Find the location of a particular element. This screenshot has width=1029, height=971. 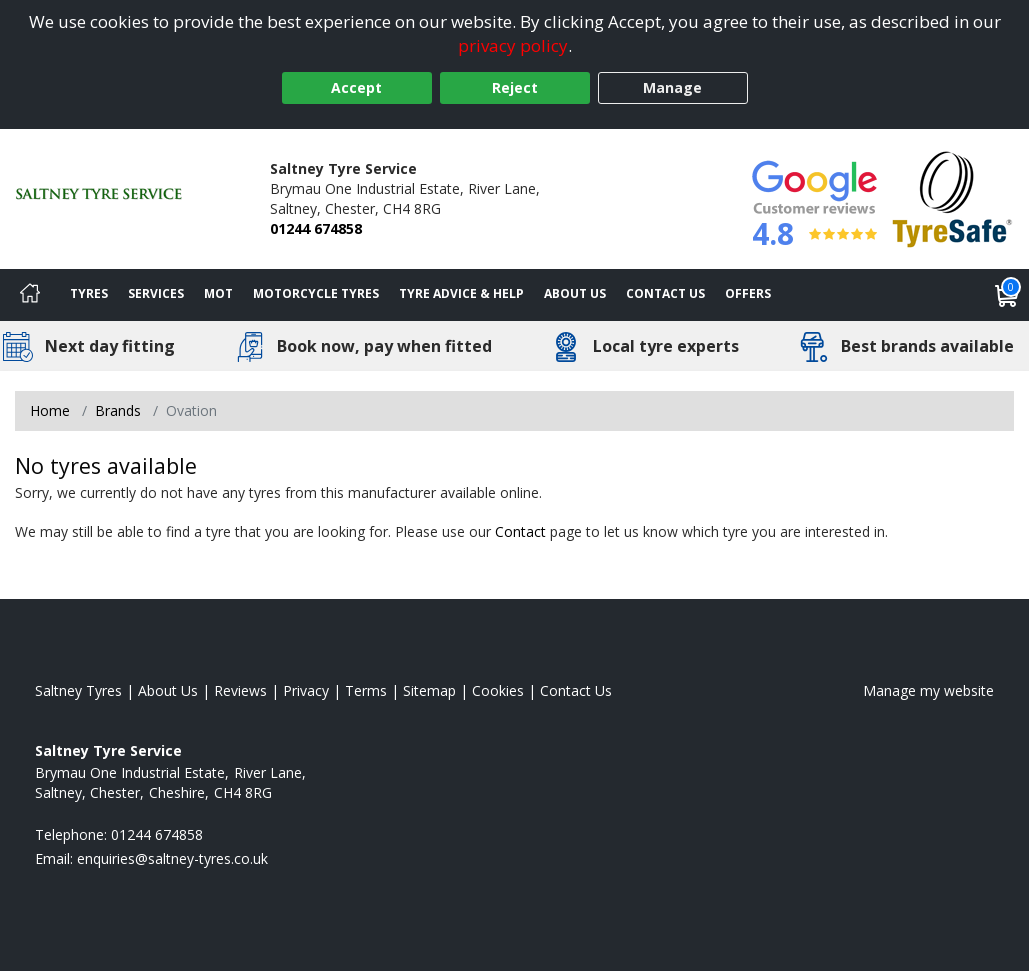

Sitemap [View Sitemap] is located at coordinates (429, 690).